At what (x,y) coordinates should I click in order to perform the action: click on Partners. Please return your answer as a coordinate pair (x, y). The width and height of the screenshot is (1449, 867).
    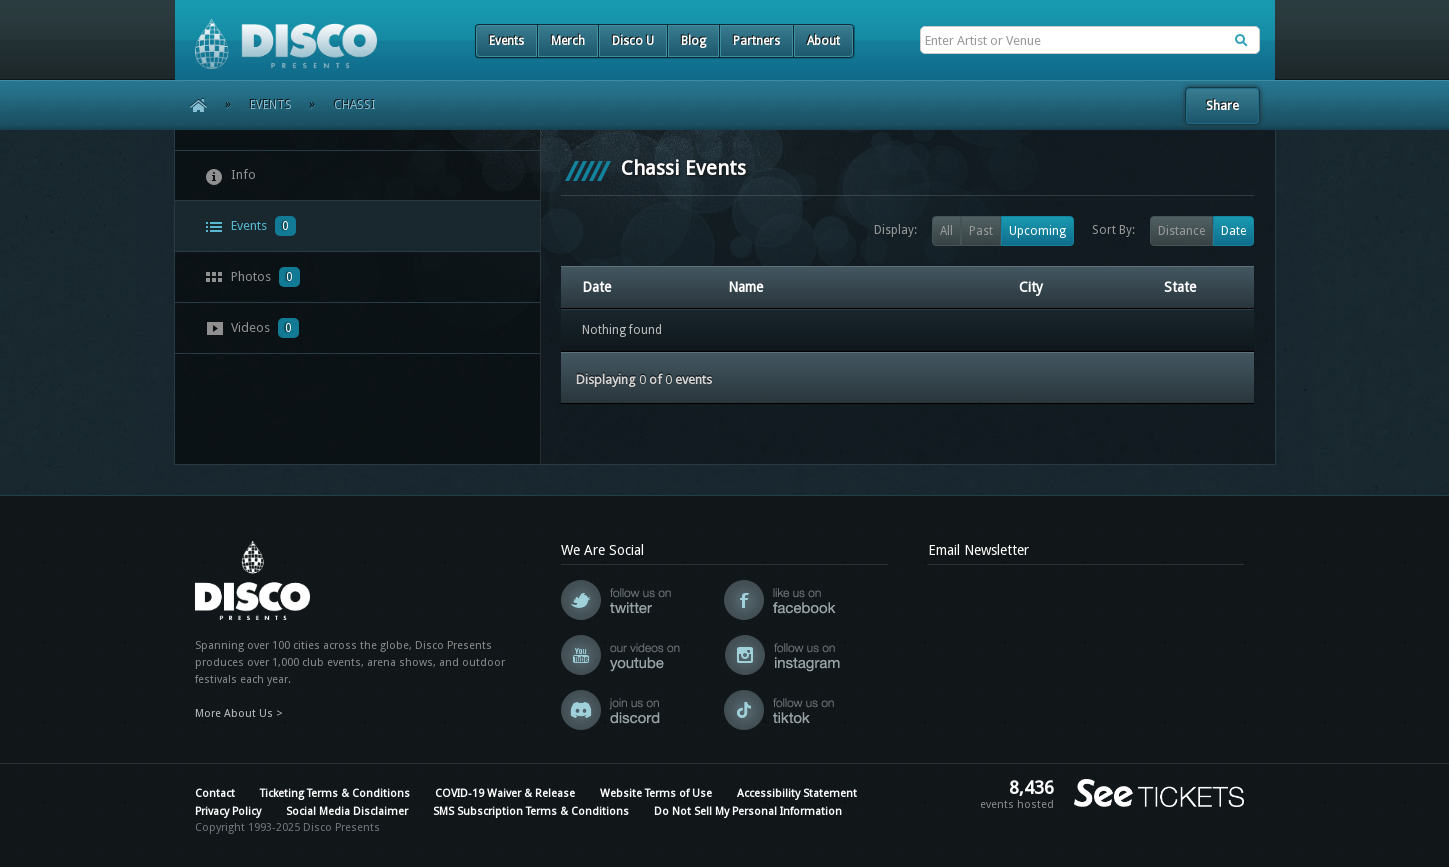
    Looking at the image, I should click on (756, 41).